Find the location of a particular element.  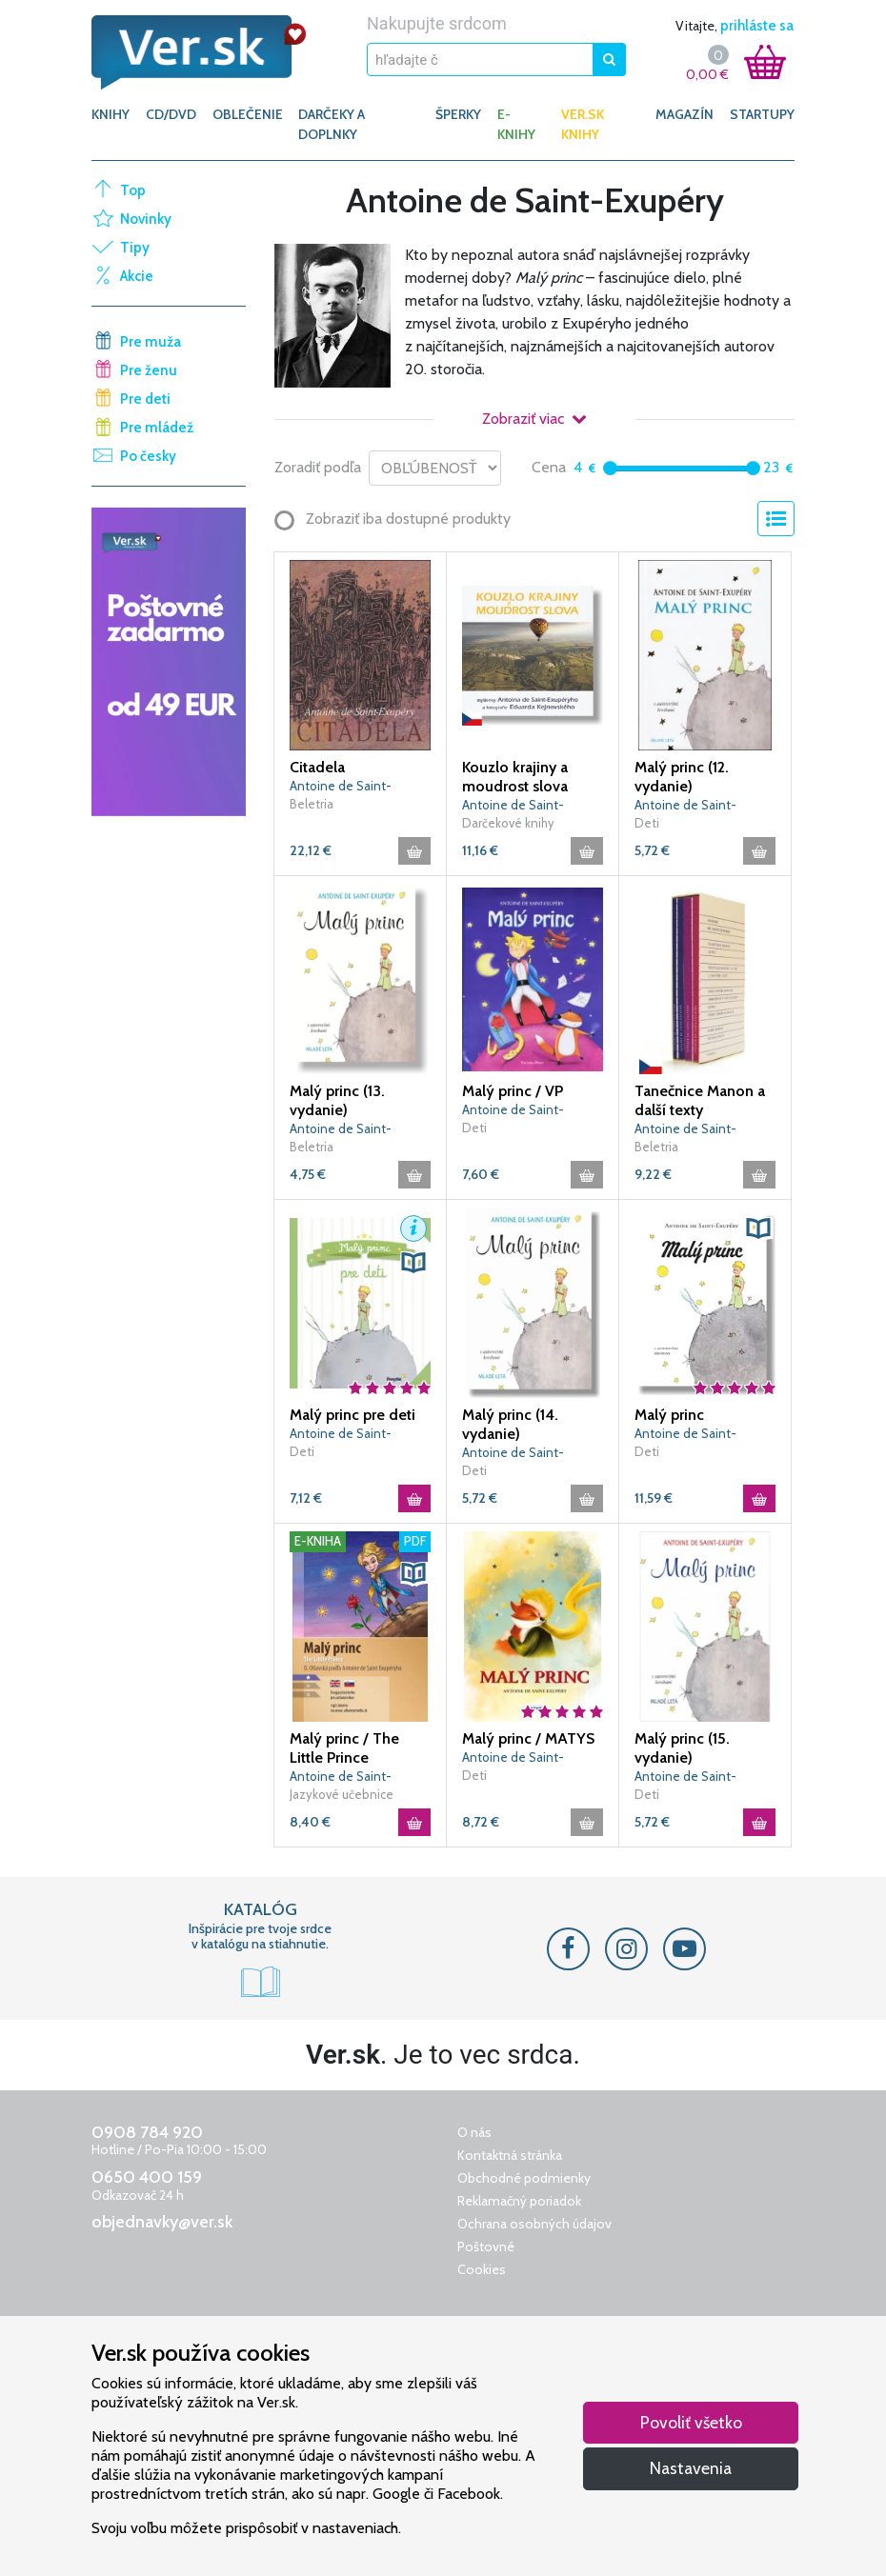

Malý princ is located at coordinates (669, 1415).